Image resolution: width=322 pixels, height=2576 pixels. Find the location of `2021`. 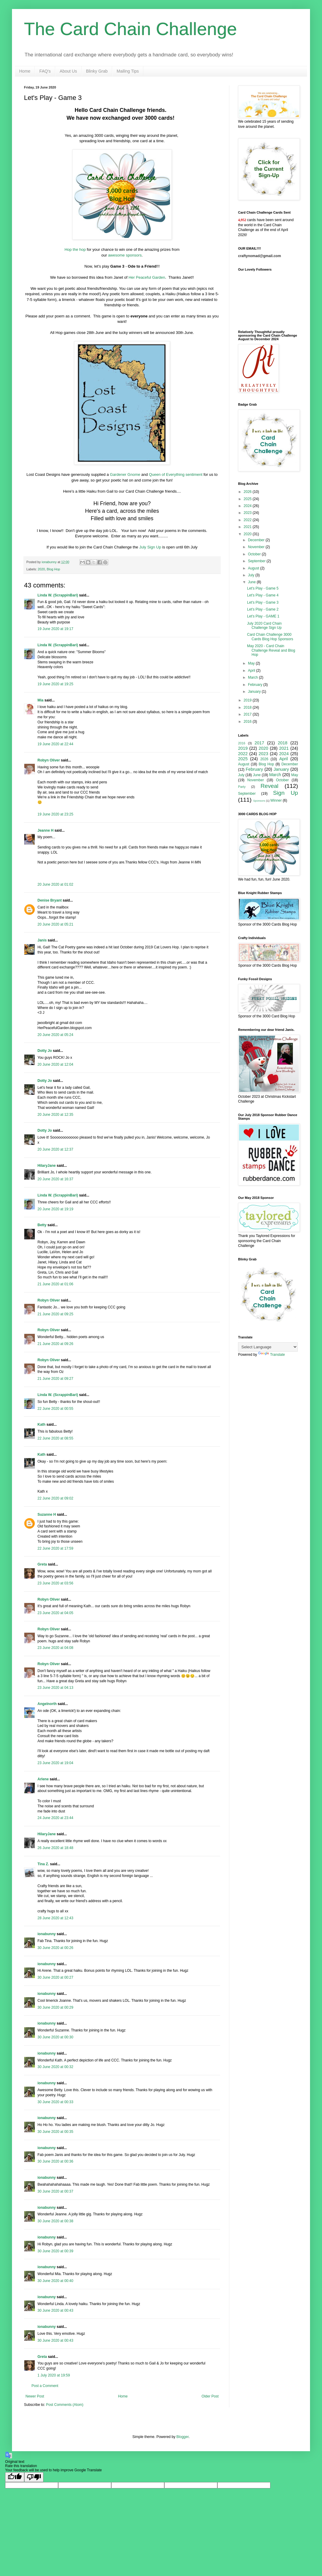

2021 is located at coordinates (248, 527).